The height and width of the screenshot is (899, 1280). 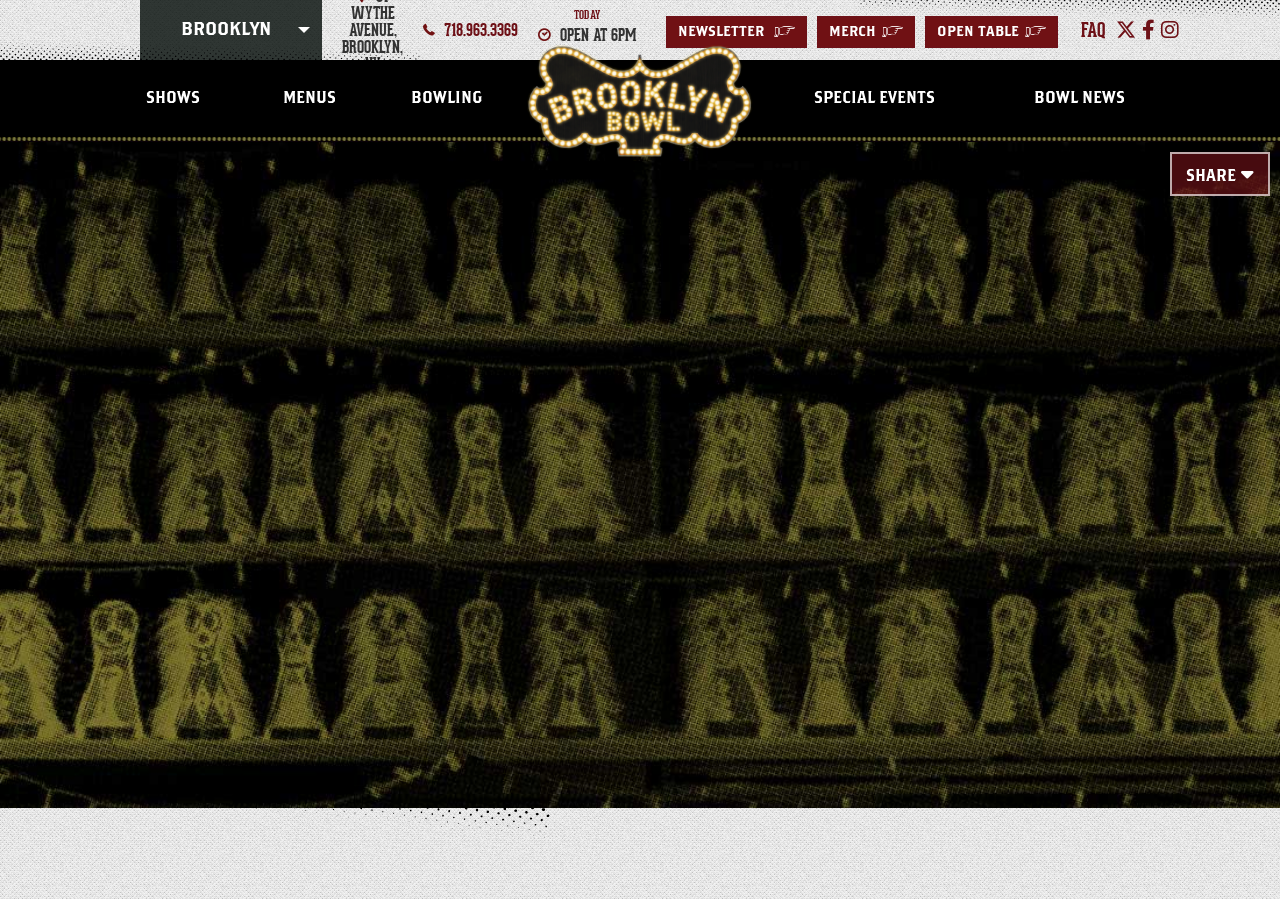 What do you see at coordinates (736, 32) in the screenshot?
I see `Newsletter` at bounding box center [736, 32].